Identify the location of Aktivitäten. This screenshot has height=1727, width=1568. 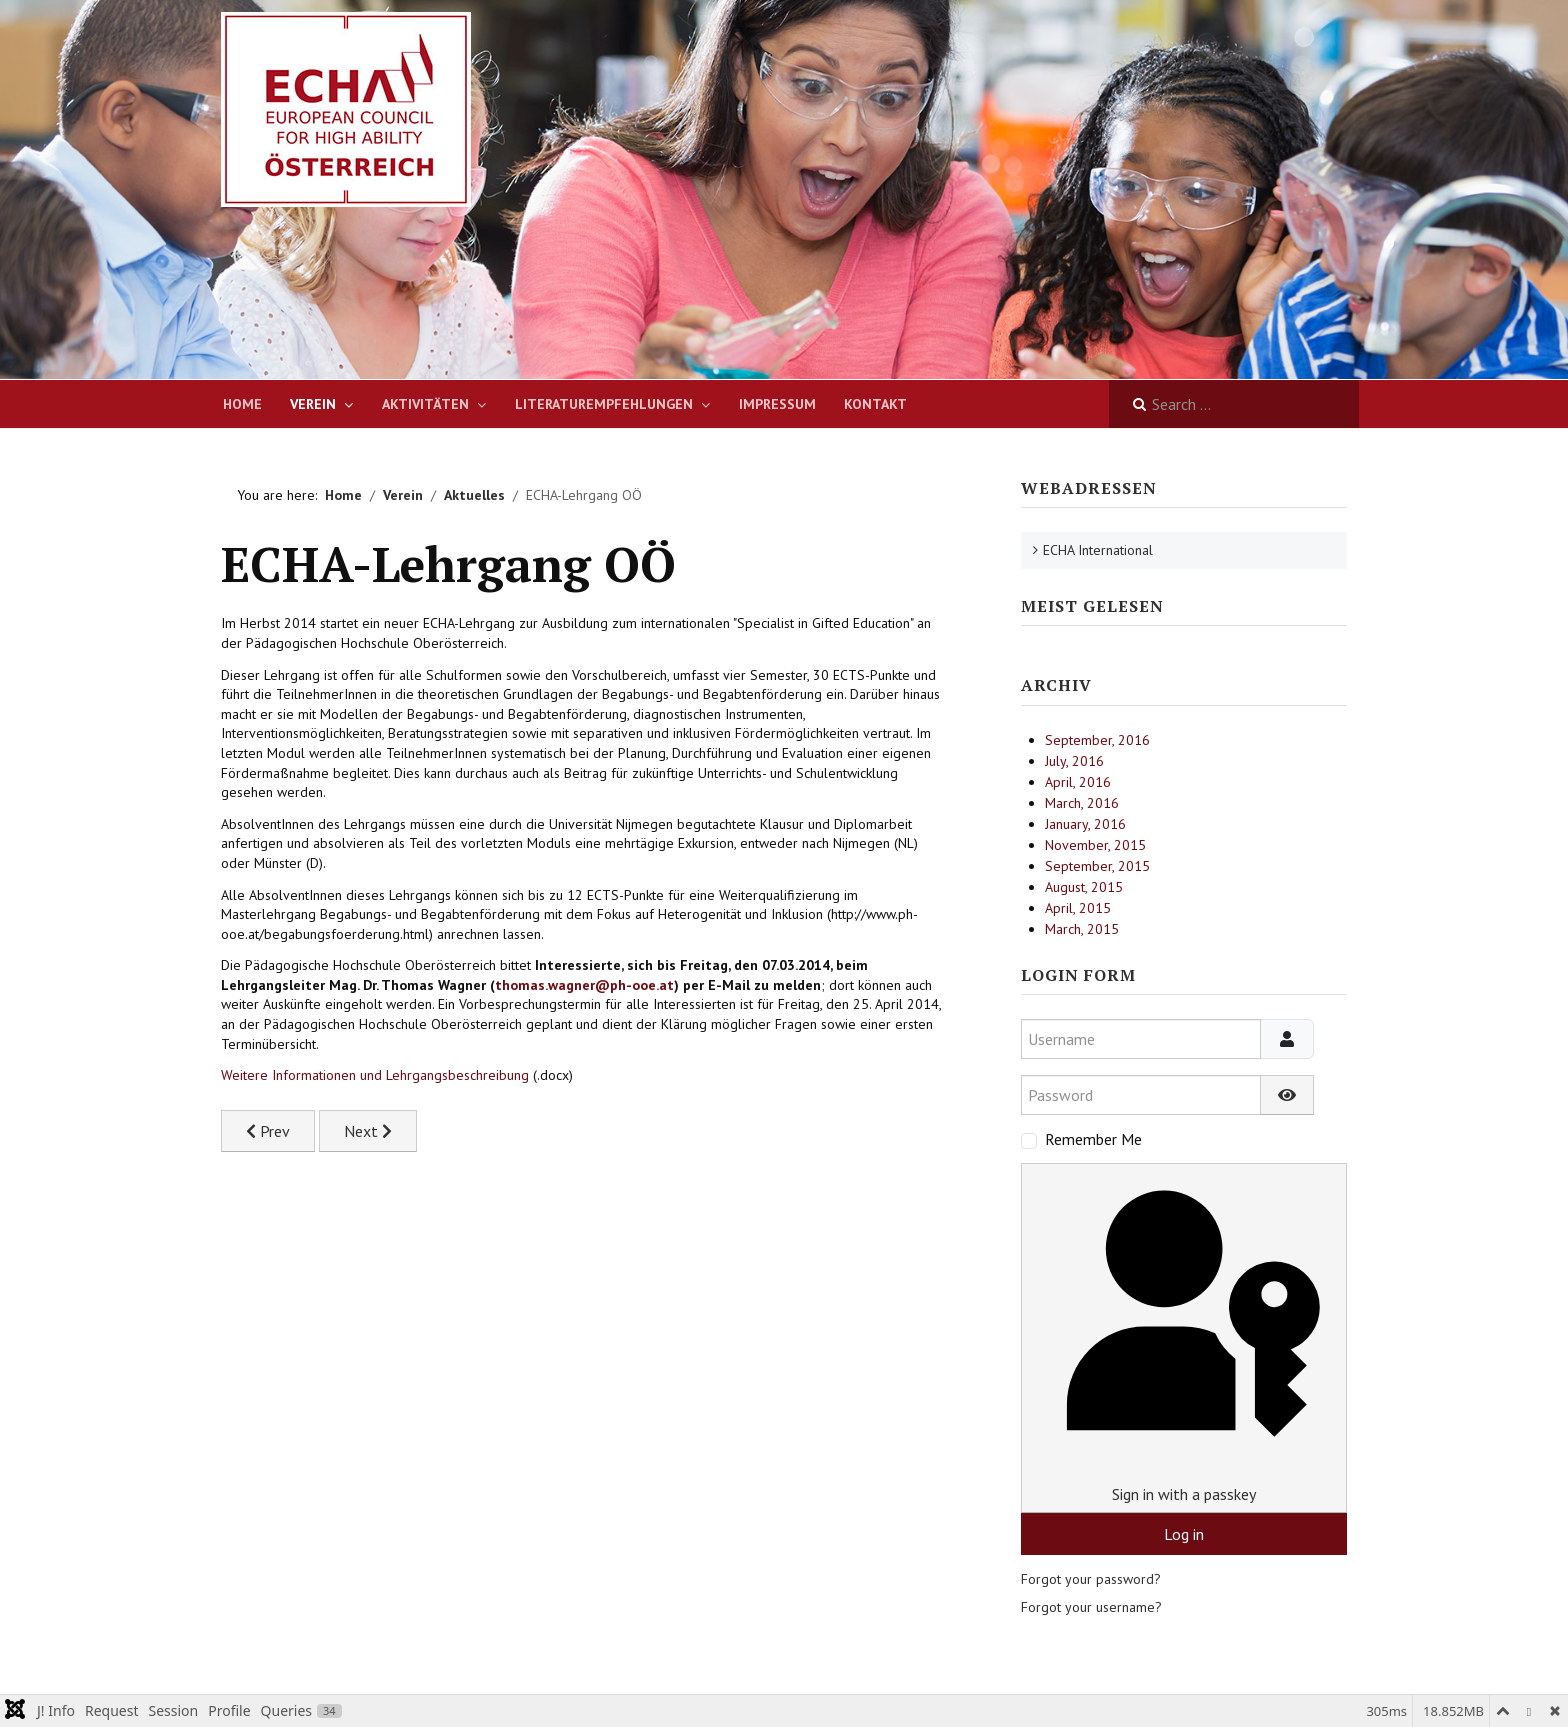
(425, 404).